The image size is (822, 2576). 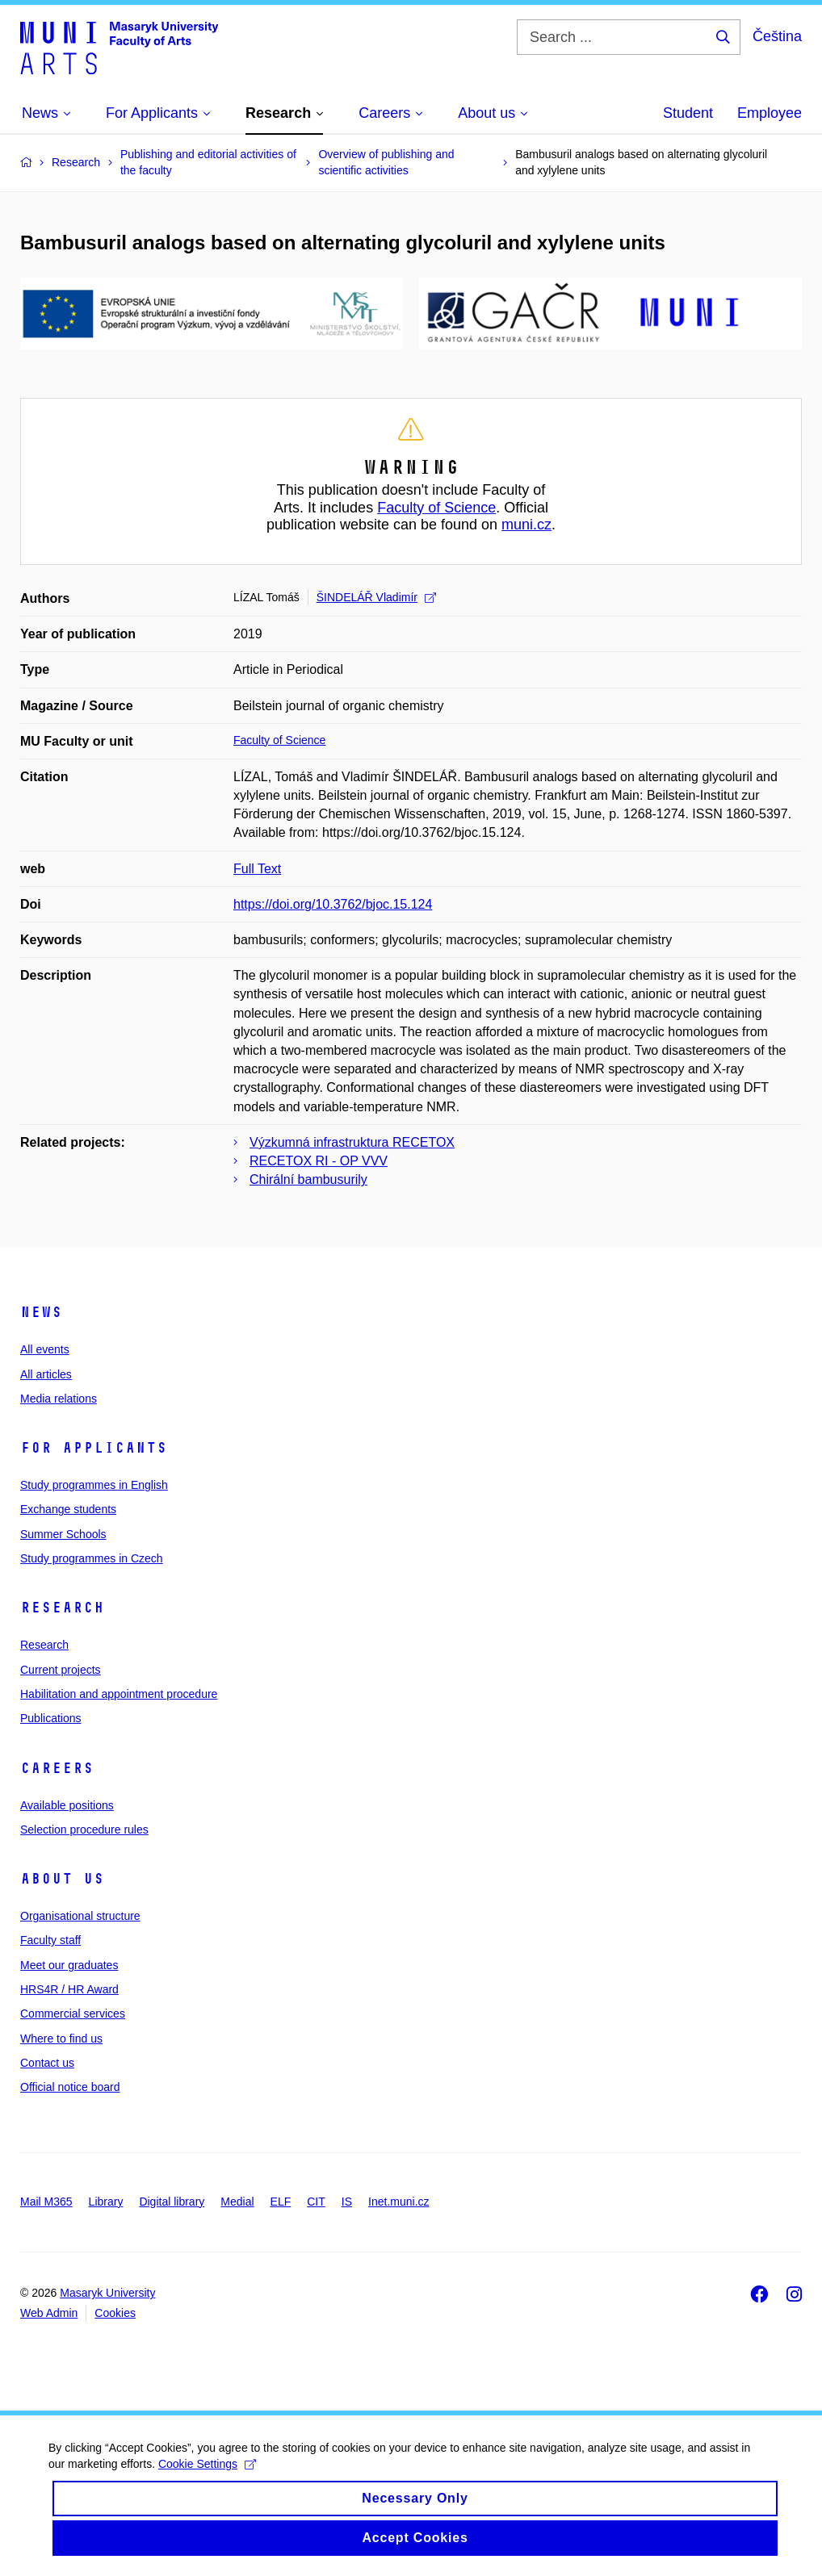 I want to click on Publications, so click(x=51, y=1718).